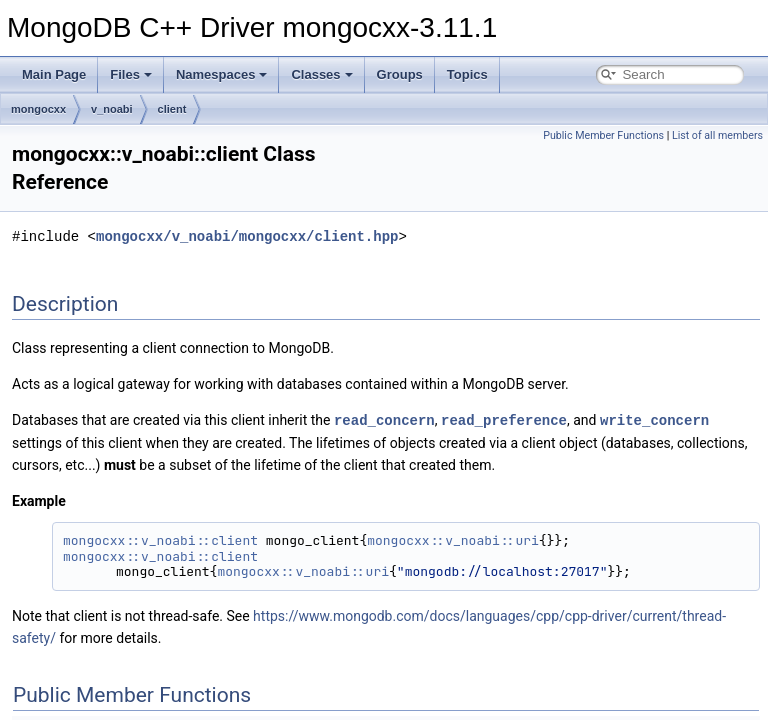 This screenshot has width=768, height=720. Describe the element at coordinates (453, 539) in the screenshot. I see `mongocxx::v_noabi::uri` at that location.